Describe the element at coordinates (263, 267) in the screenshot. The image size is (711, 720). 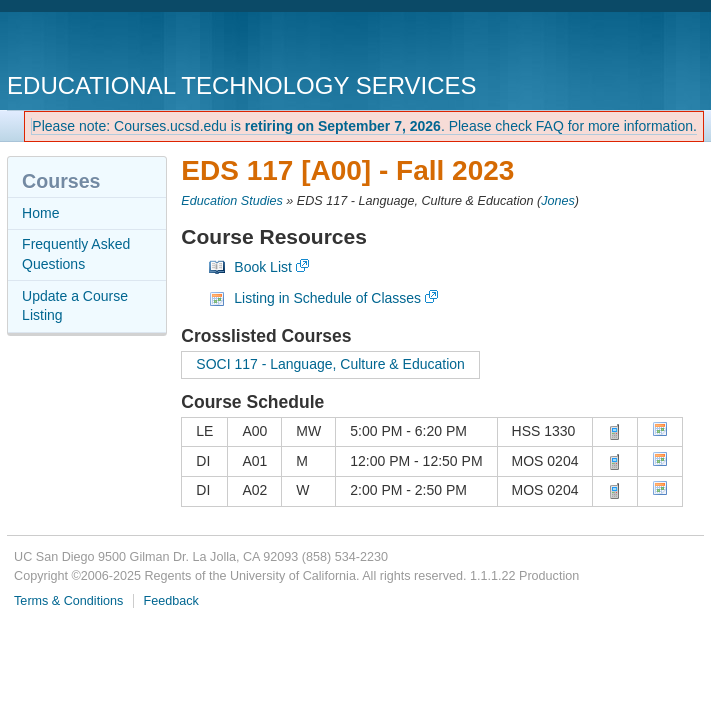
I see `Book List` at that location.